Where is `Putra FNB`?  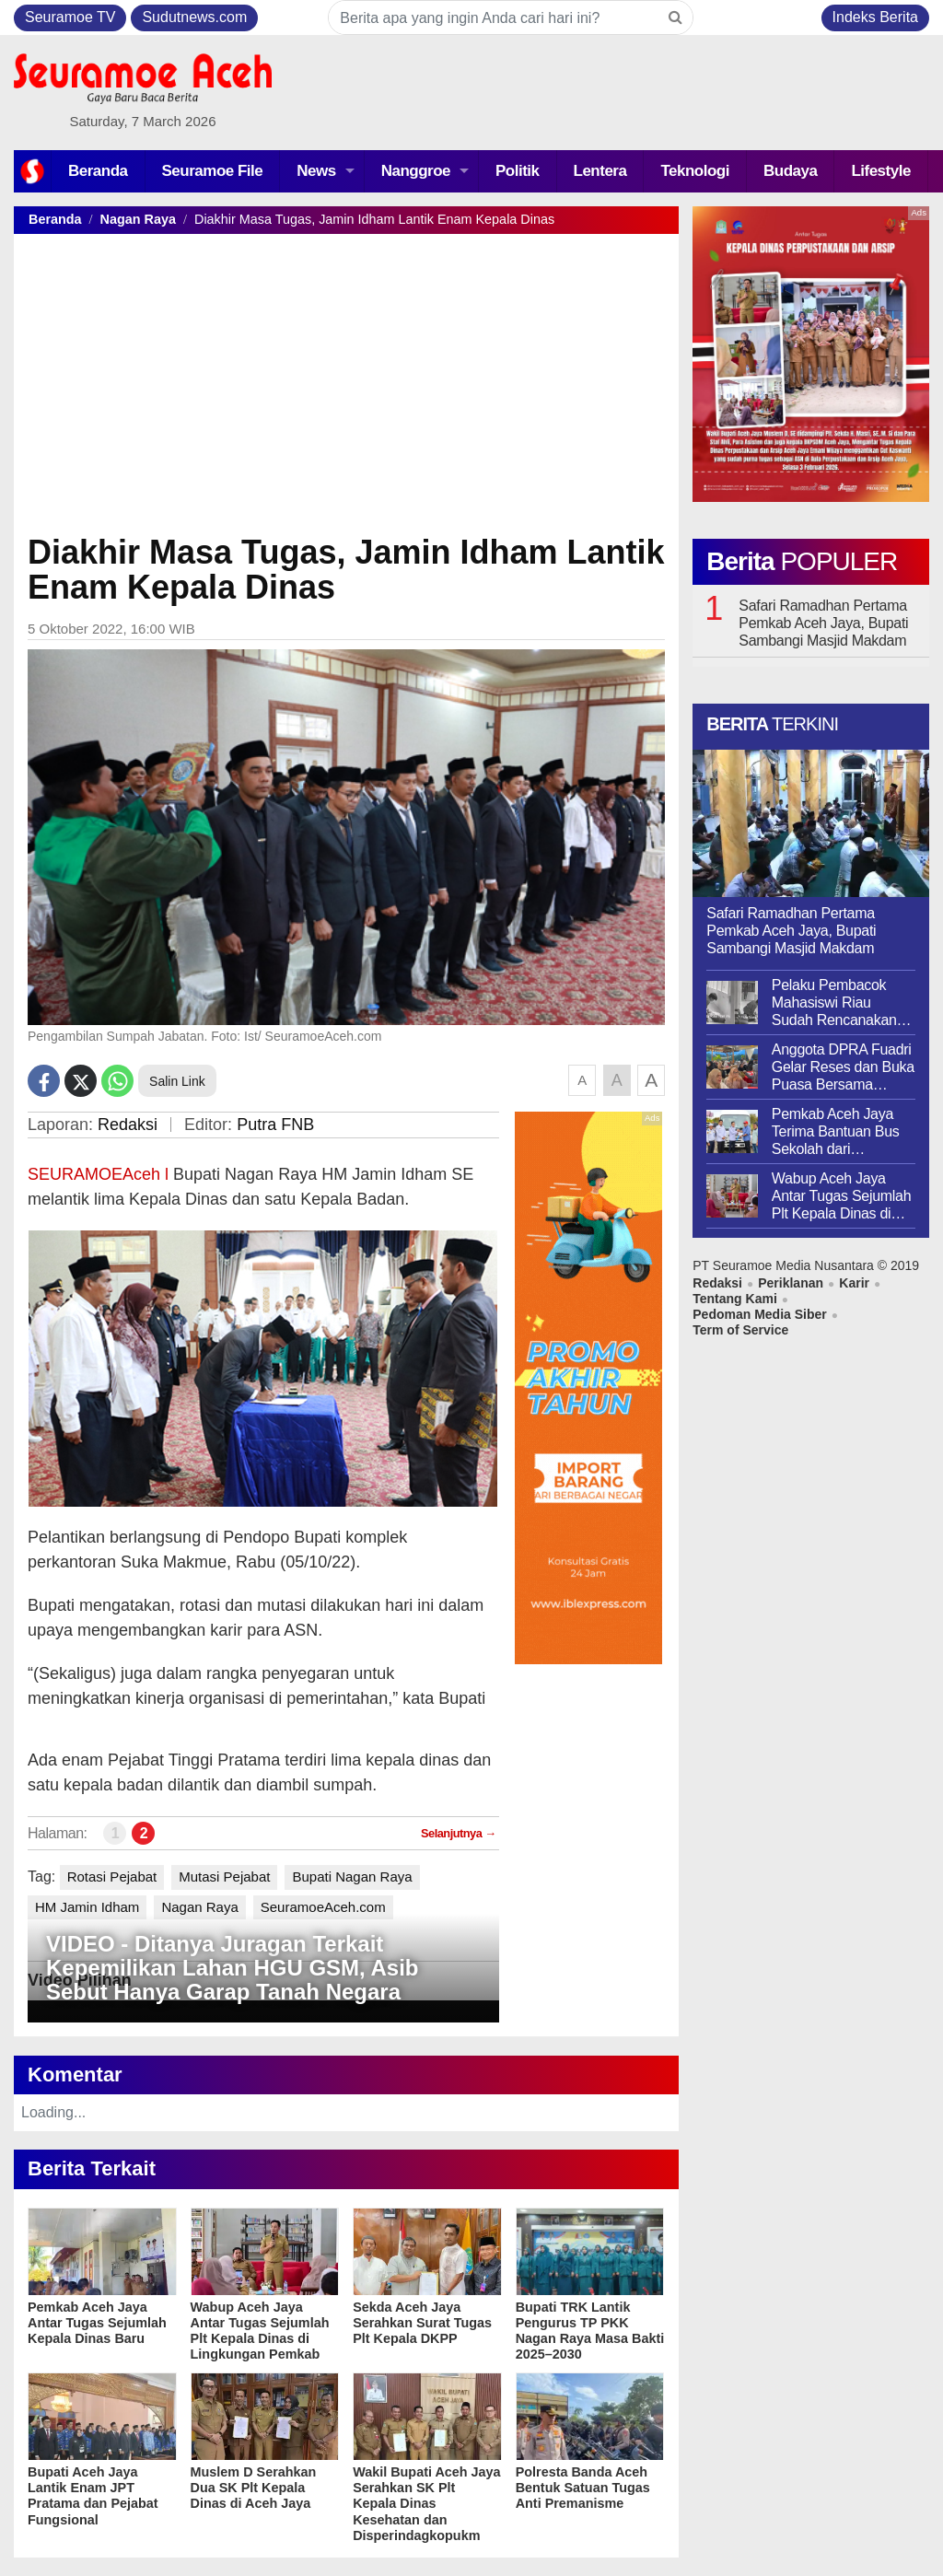 Putra FNB is located at coordinates (275, 1124).